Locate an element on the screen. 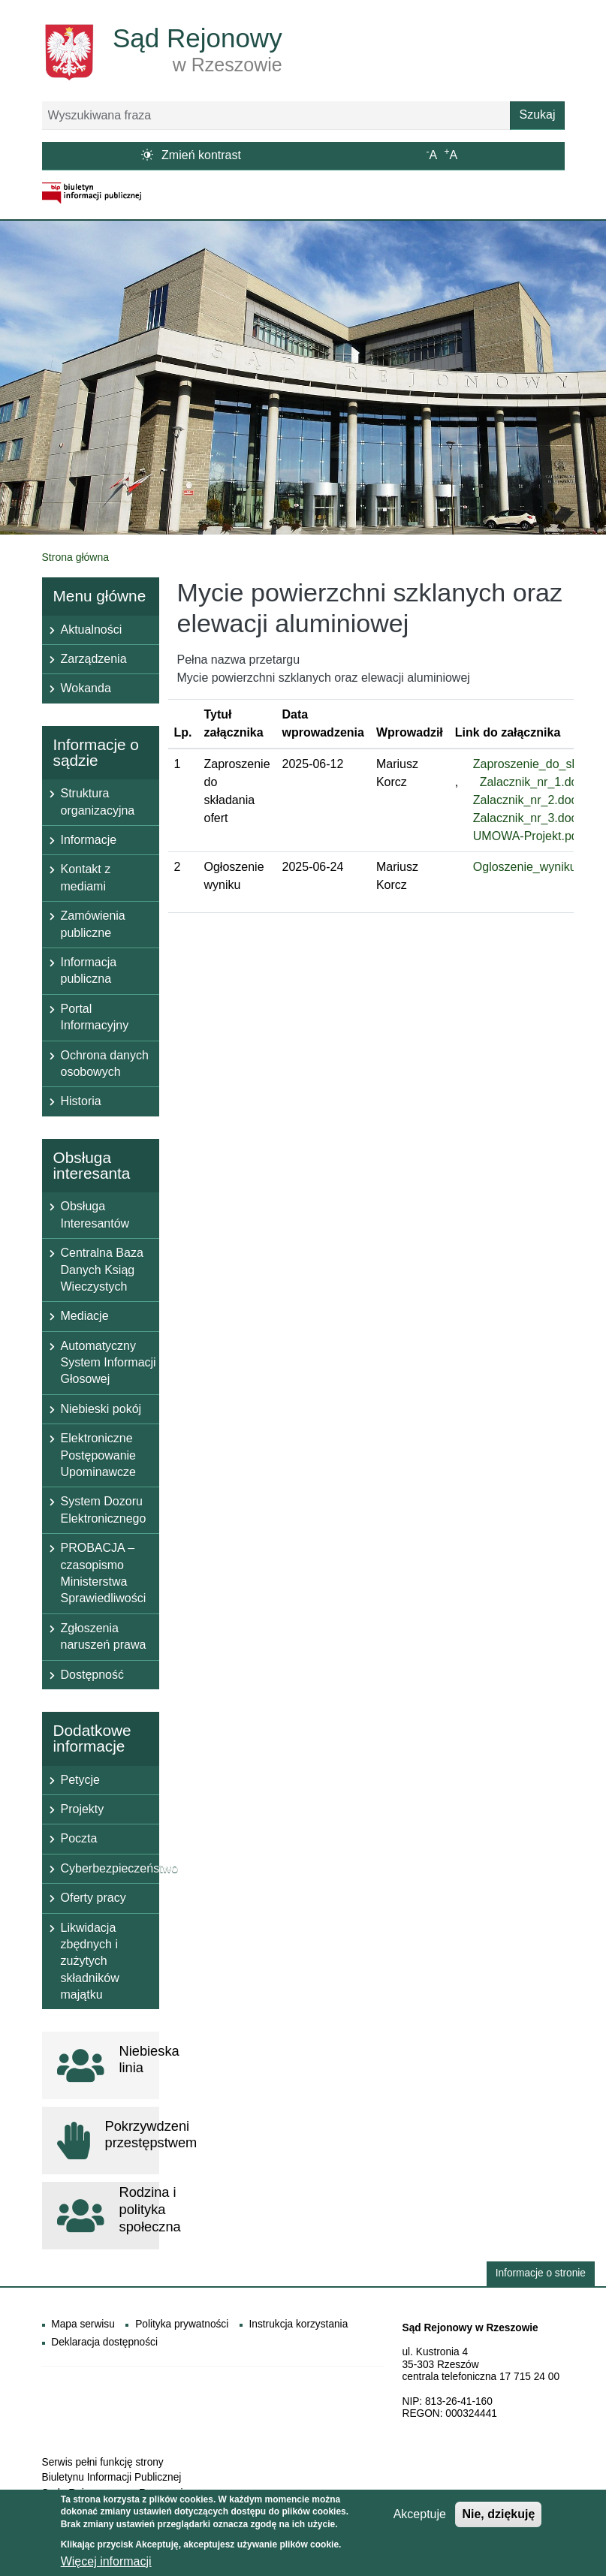  Cyberbezpieczeństwo is located at coordinates (110, 1868).